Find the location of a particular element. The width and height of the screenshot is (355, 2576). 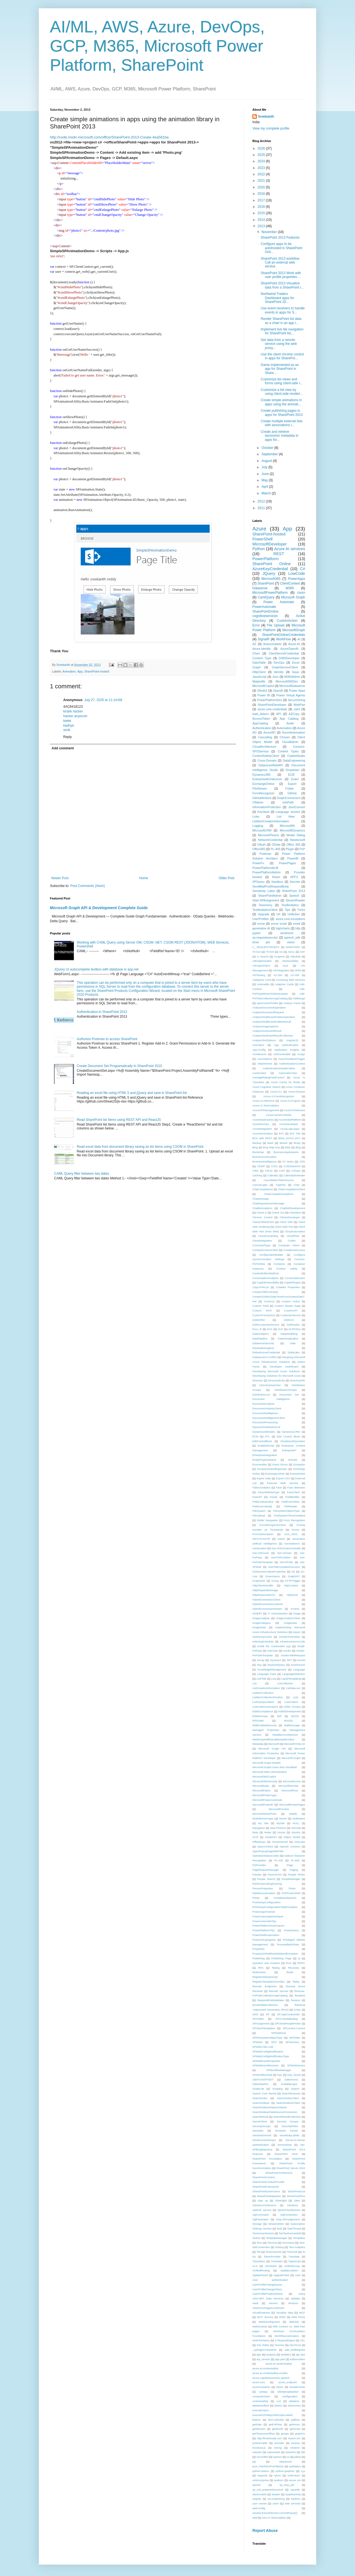

ListItemCollection is located at coordinates (262, 1692).